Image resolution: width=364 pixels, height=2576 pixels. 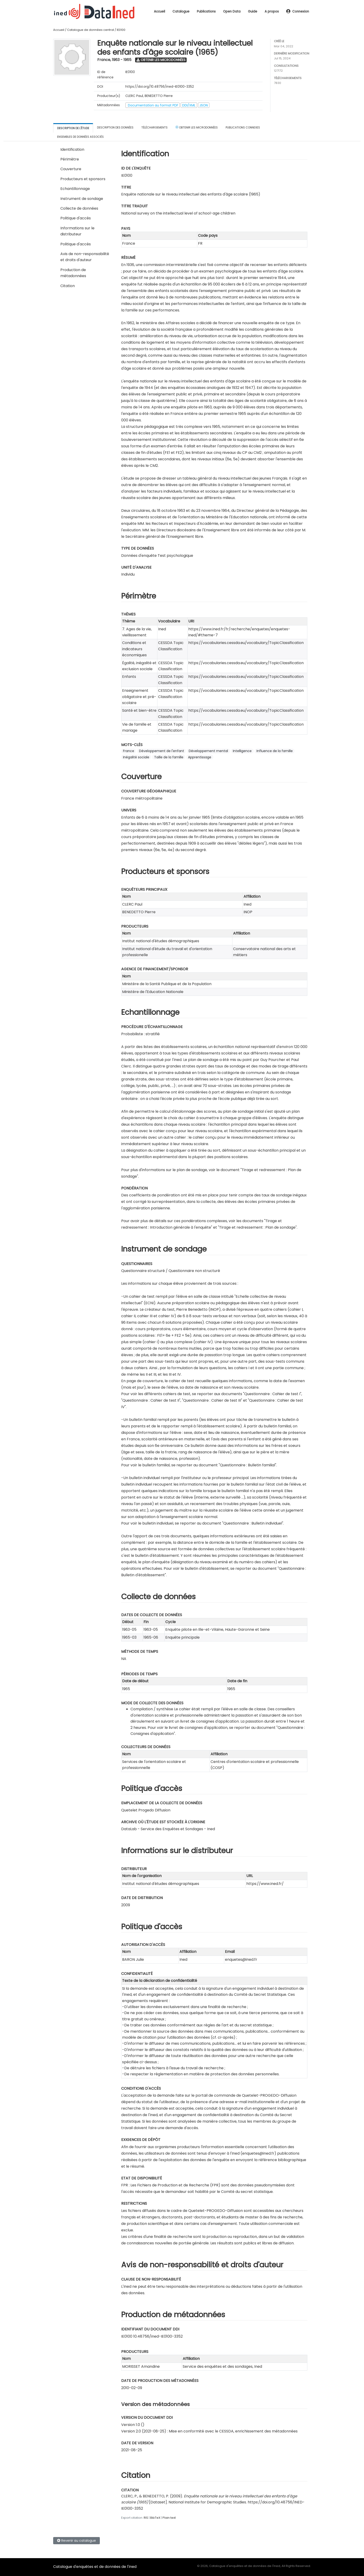 What do you see at coordinates (297, 11) in the screenshot?
I see `Connexion` at bounding box center [297, 11].